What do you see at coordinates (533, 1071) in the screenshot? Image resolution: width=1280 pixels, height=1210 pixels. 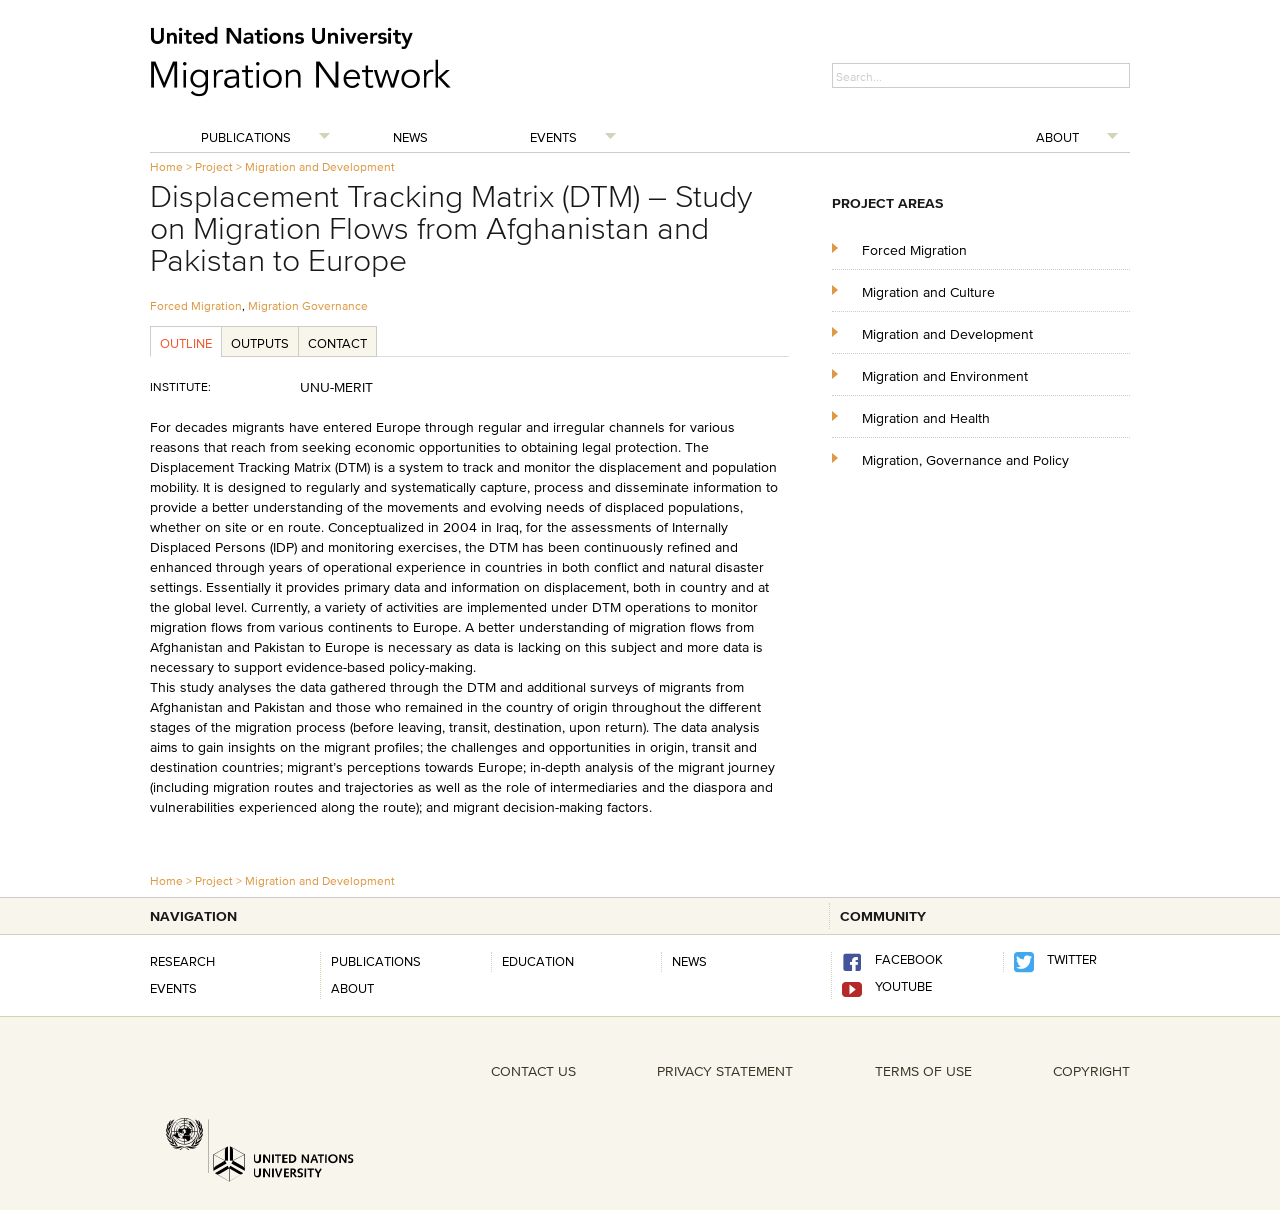 I see `CONTACT US` at bounding box center [533, 1071].